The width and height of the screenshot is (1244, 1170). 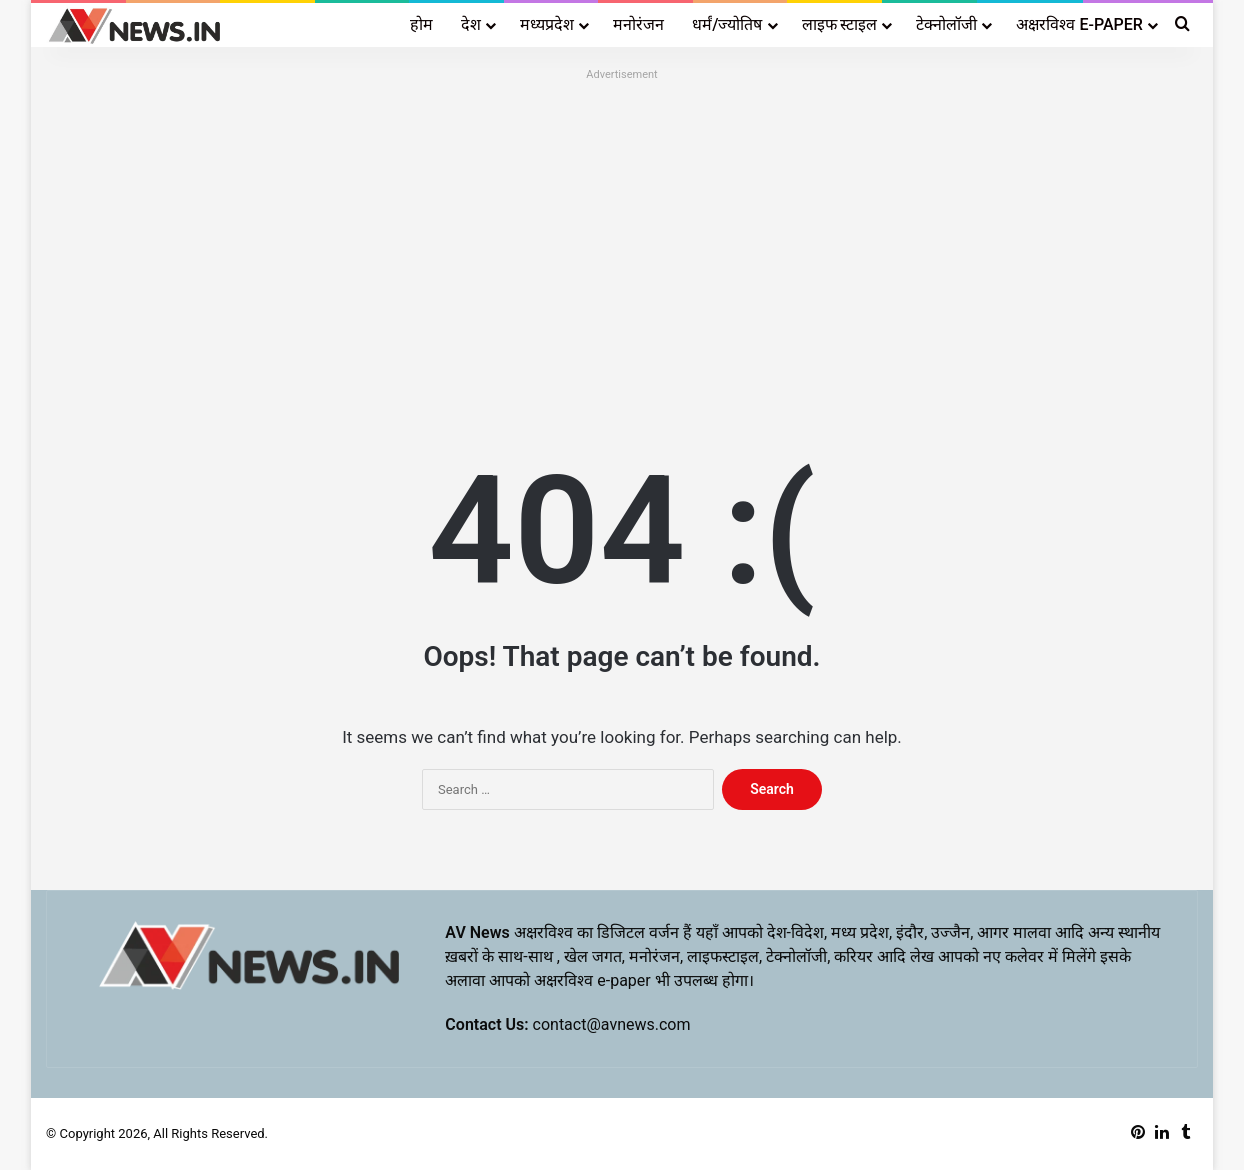 What do you see at coordinates (727, 24) in the screenshot?
I see `धर्मं/ज्योतिष` at bounding box center [727, 24].